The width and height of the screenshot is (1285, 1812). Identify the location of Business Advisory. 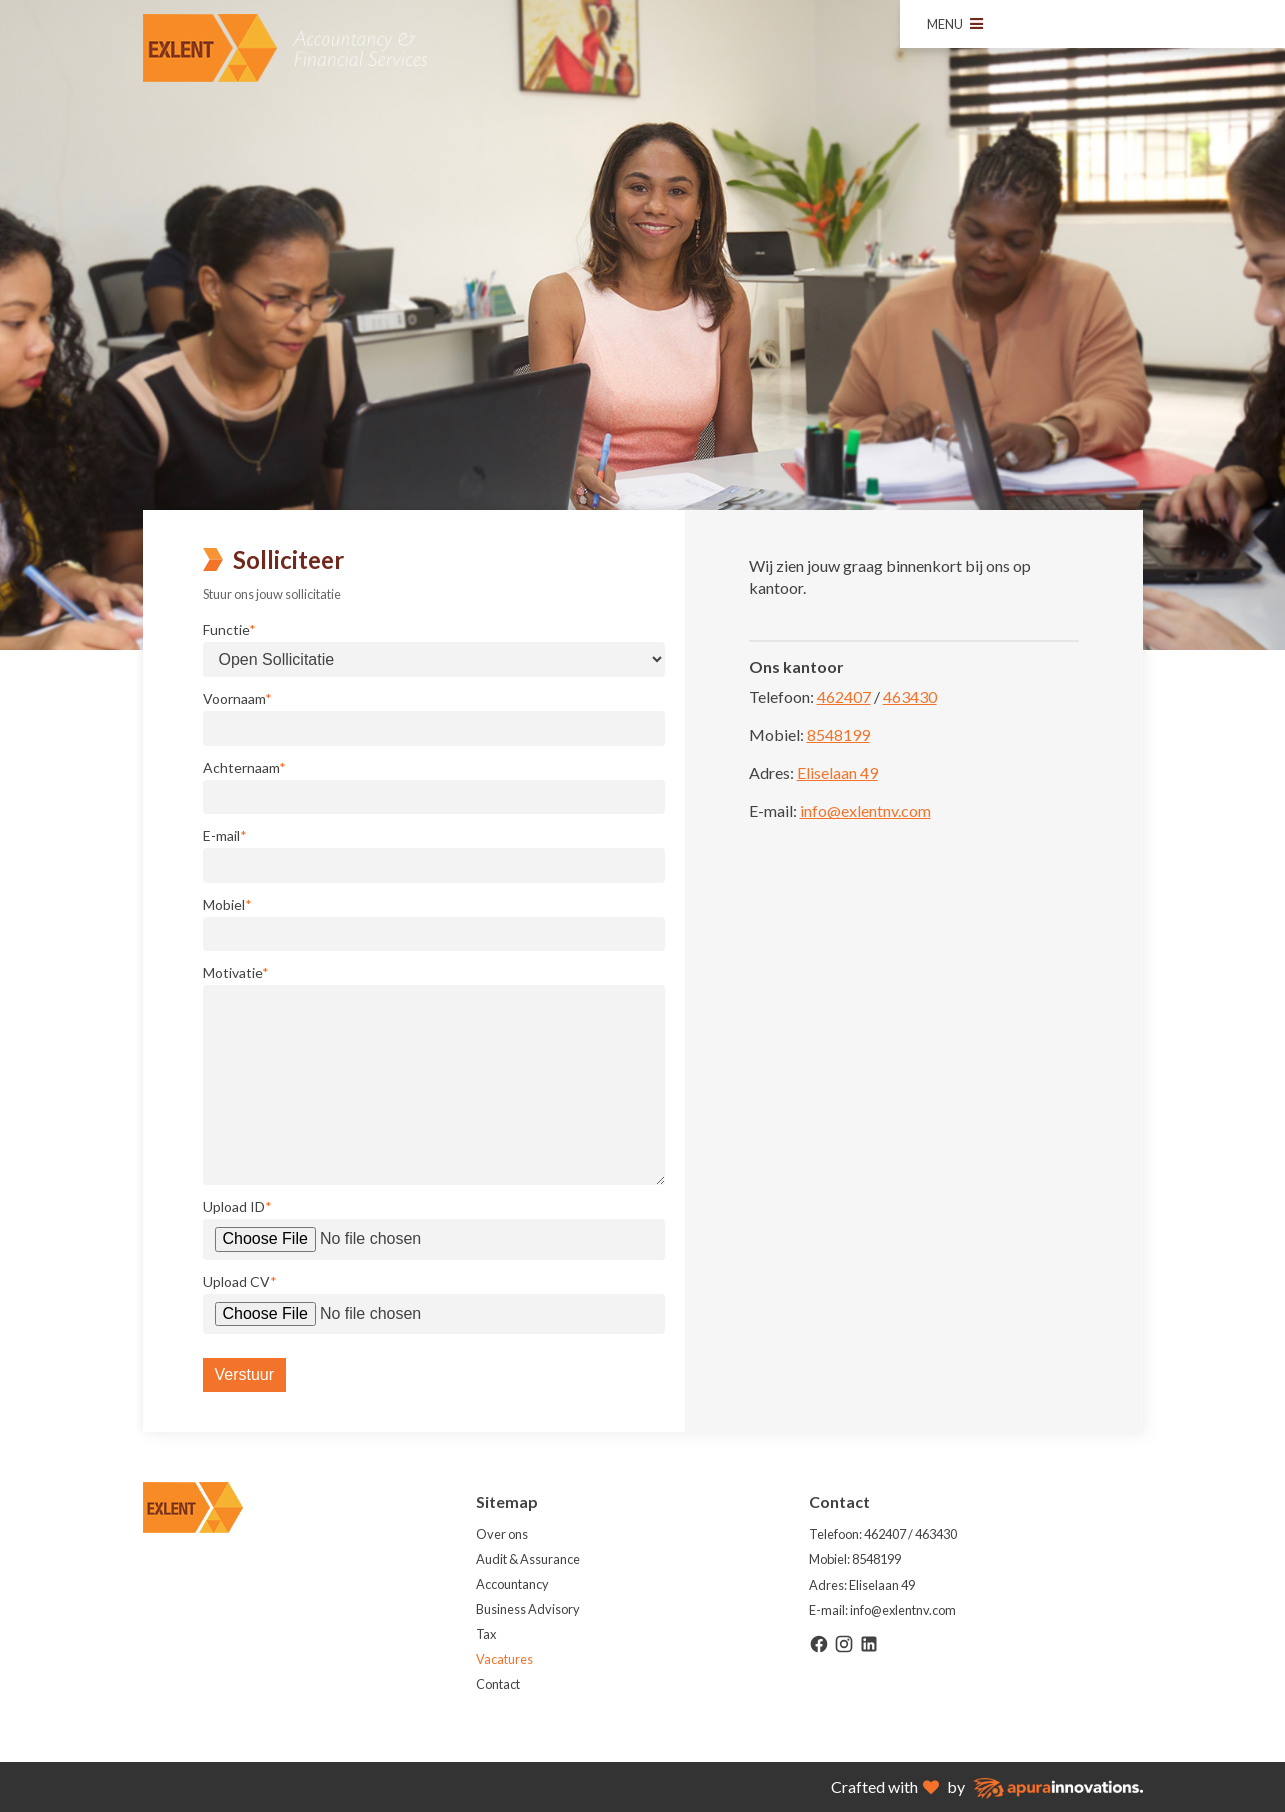
(528, 1609).